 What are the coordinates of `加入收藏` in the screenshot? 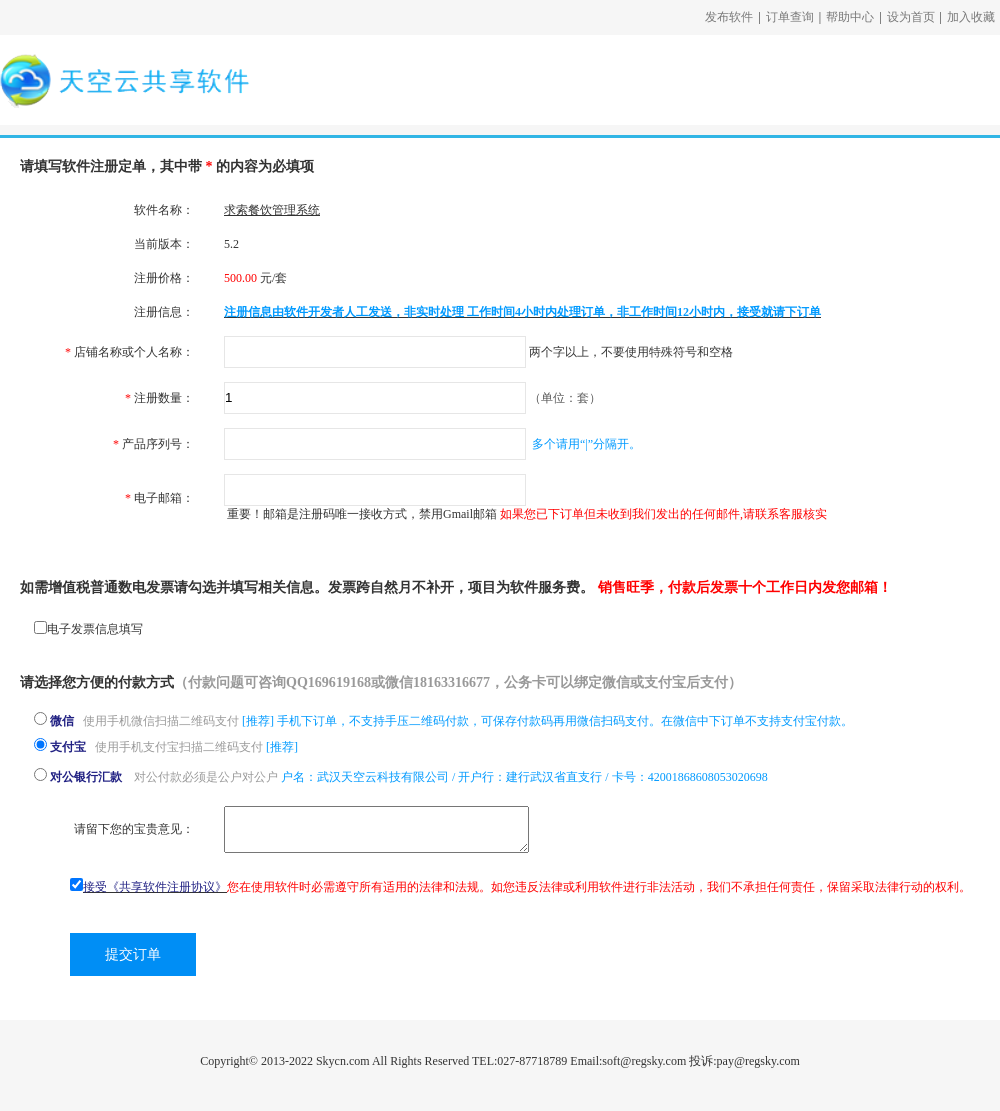 It's located at (971, 17).